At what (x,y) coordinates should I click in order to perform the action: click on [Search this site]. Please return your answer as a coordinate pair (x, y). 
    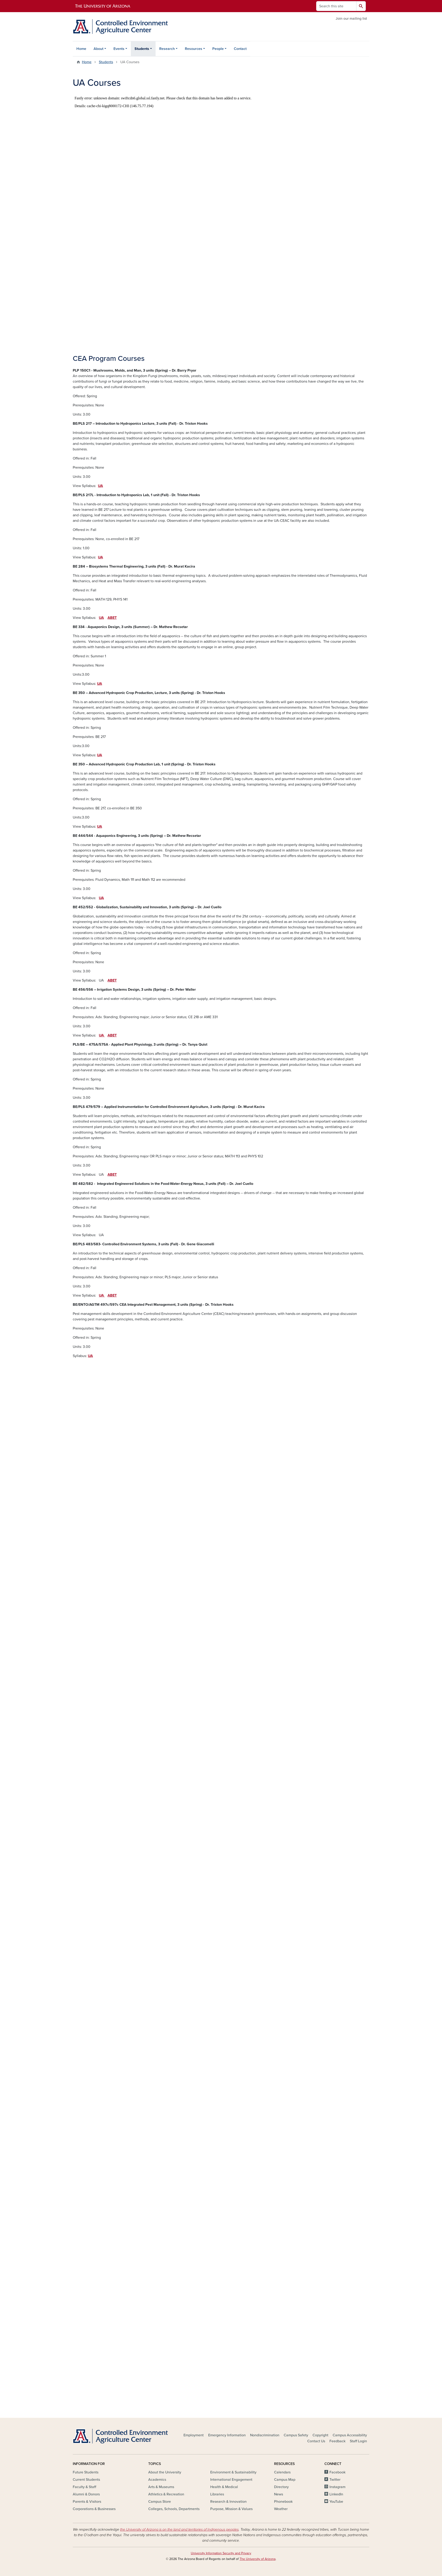
    Looking at the image, I should click on (336, 6).